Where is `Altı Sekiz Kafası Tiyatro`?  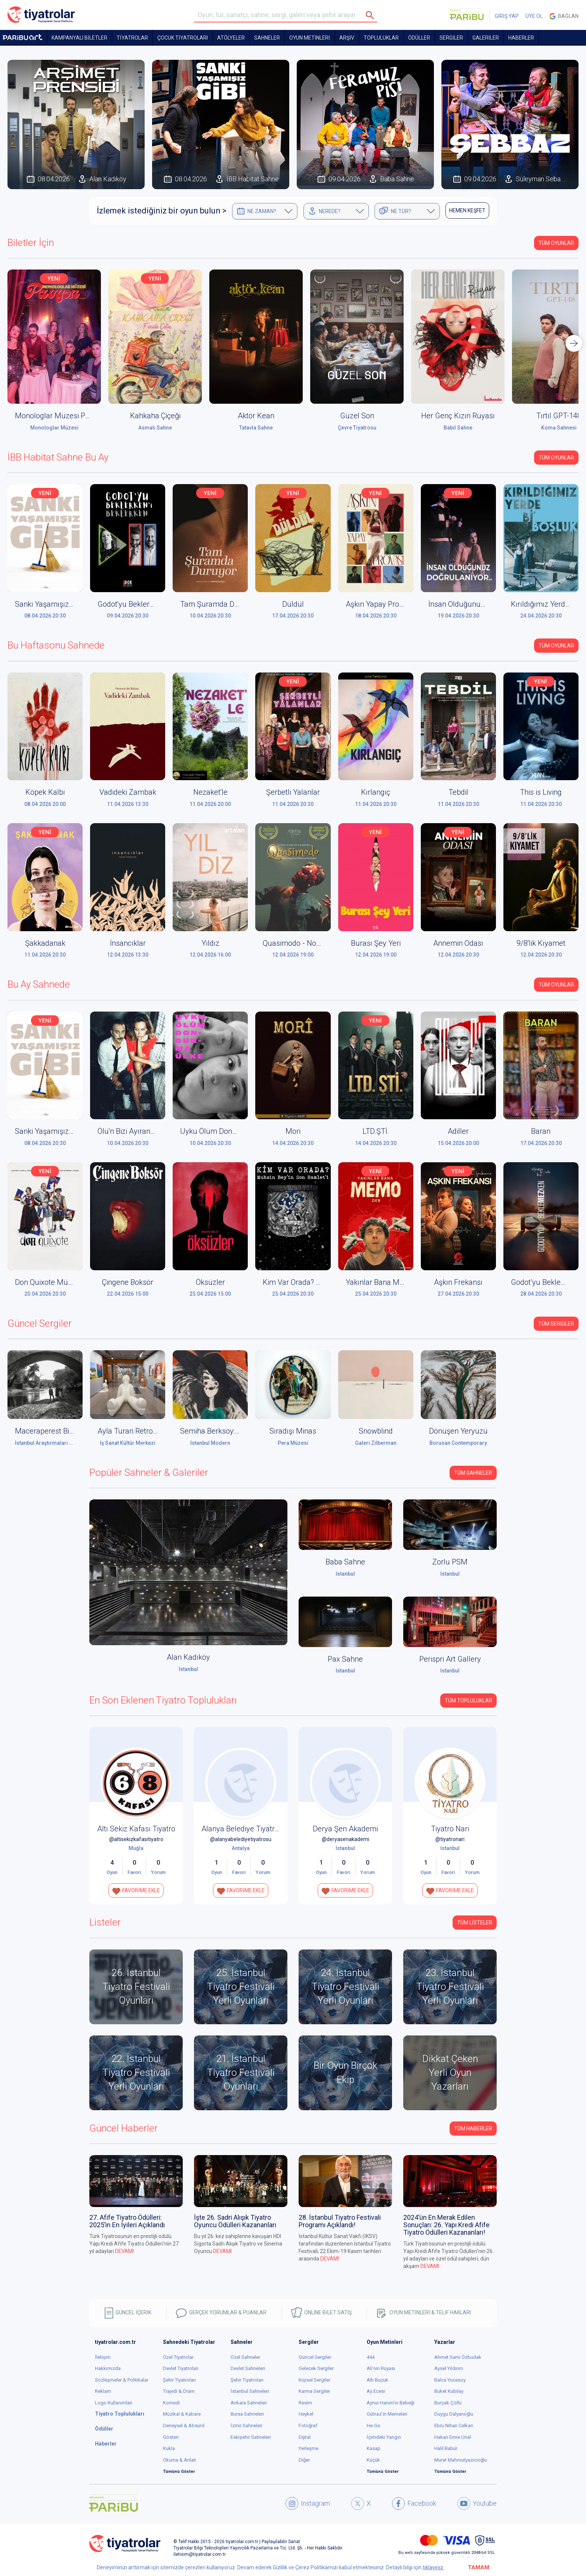
Altı Sekiz Kafası Tiyatro is located at coordinates (136, 1828).